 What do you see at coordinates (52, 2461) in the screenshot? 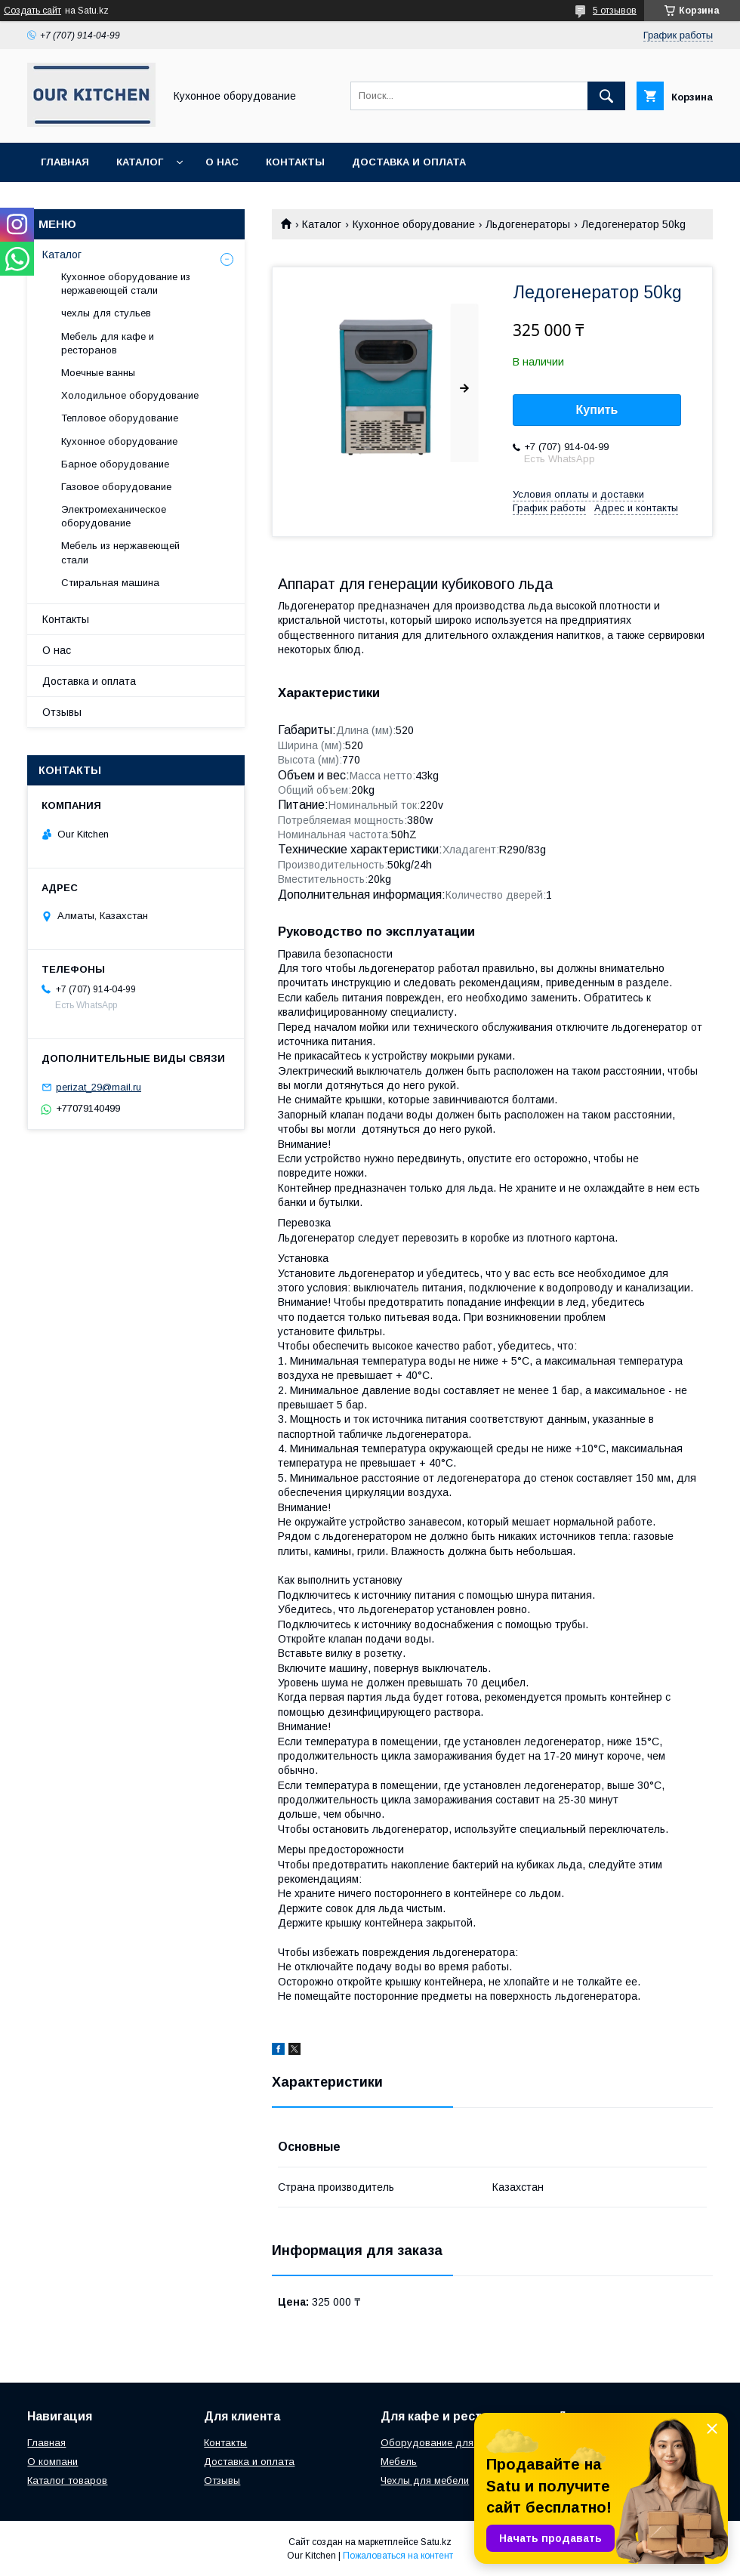
I see `О компани` at bounding box center [52, 2461].